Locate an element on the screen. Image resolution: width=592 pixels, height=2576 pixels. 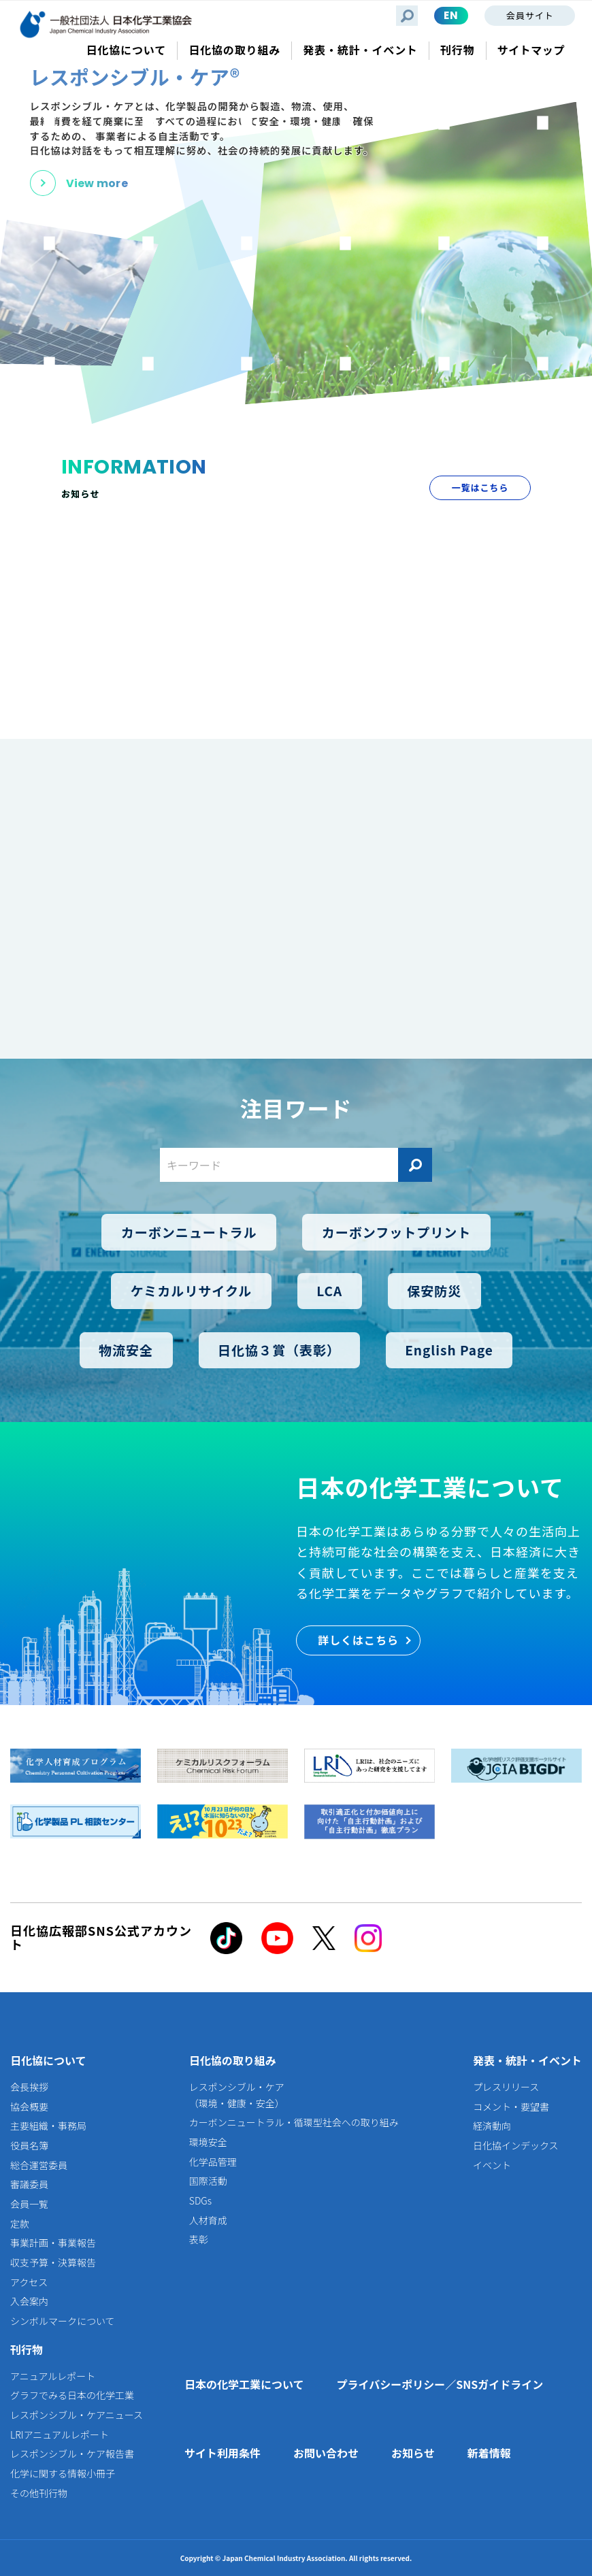
保安防災 is located at coordinates (434, 1291).